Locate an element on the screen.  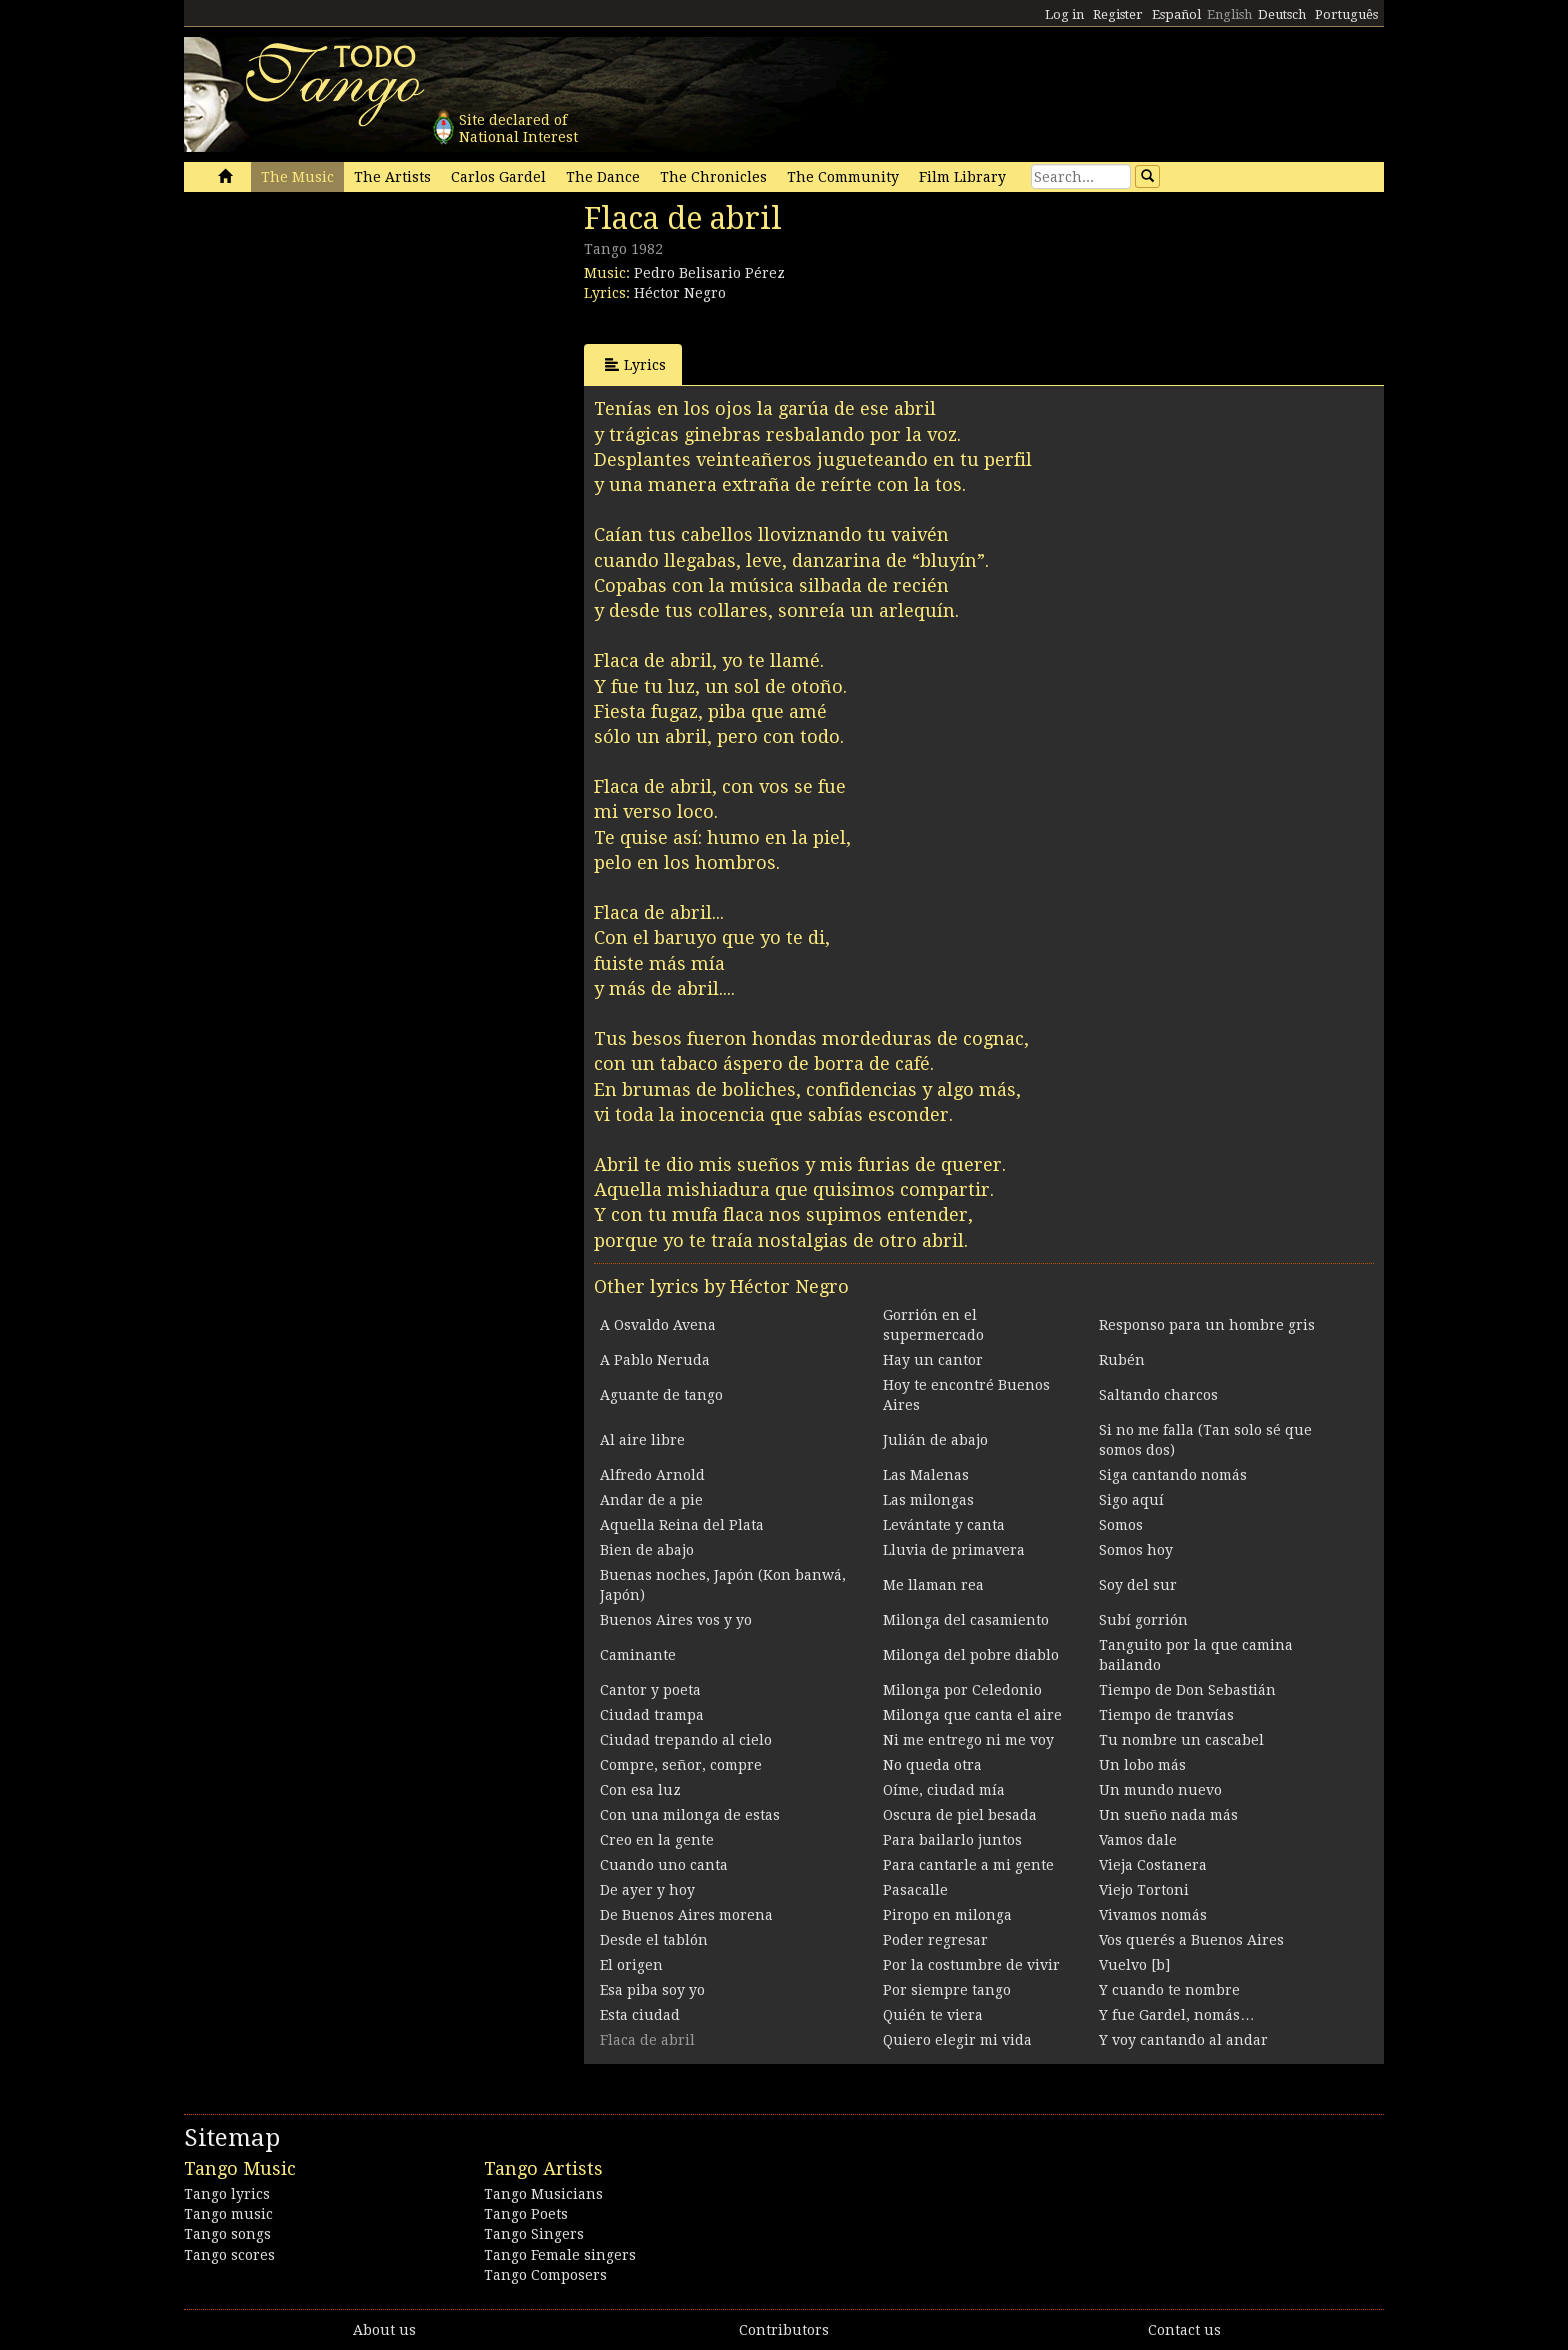
Para bailarlo juntos is located at coordinates (952, 1840).